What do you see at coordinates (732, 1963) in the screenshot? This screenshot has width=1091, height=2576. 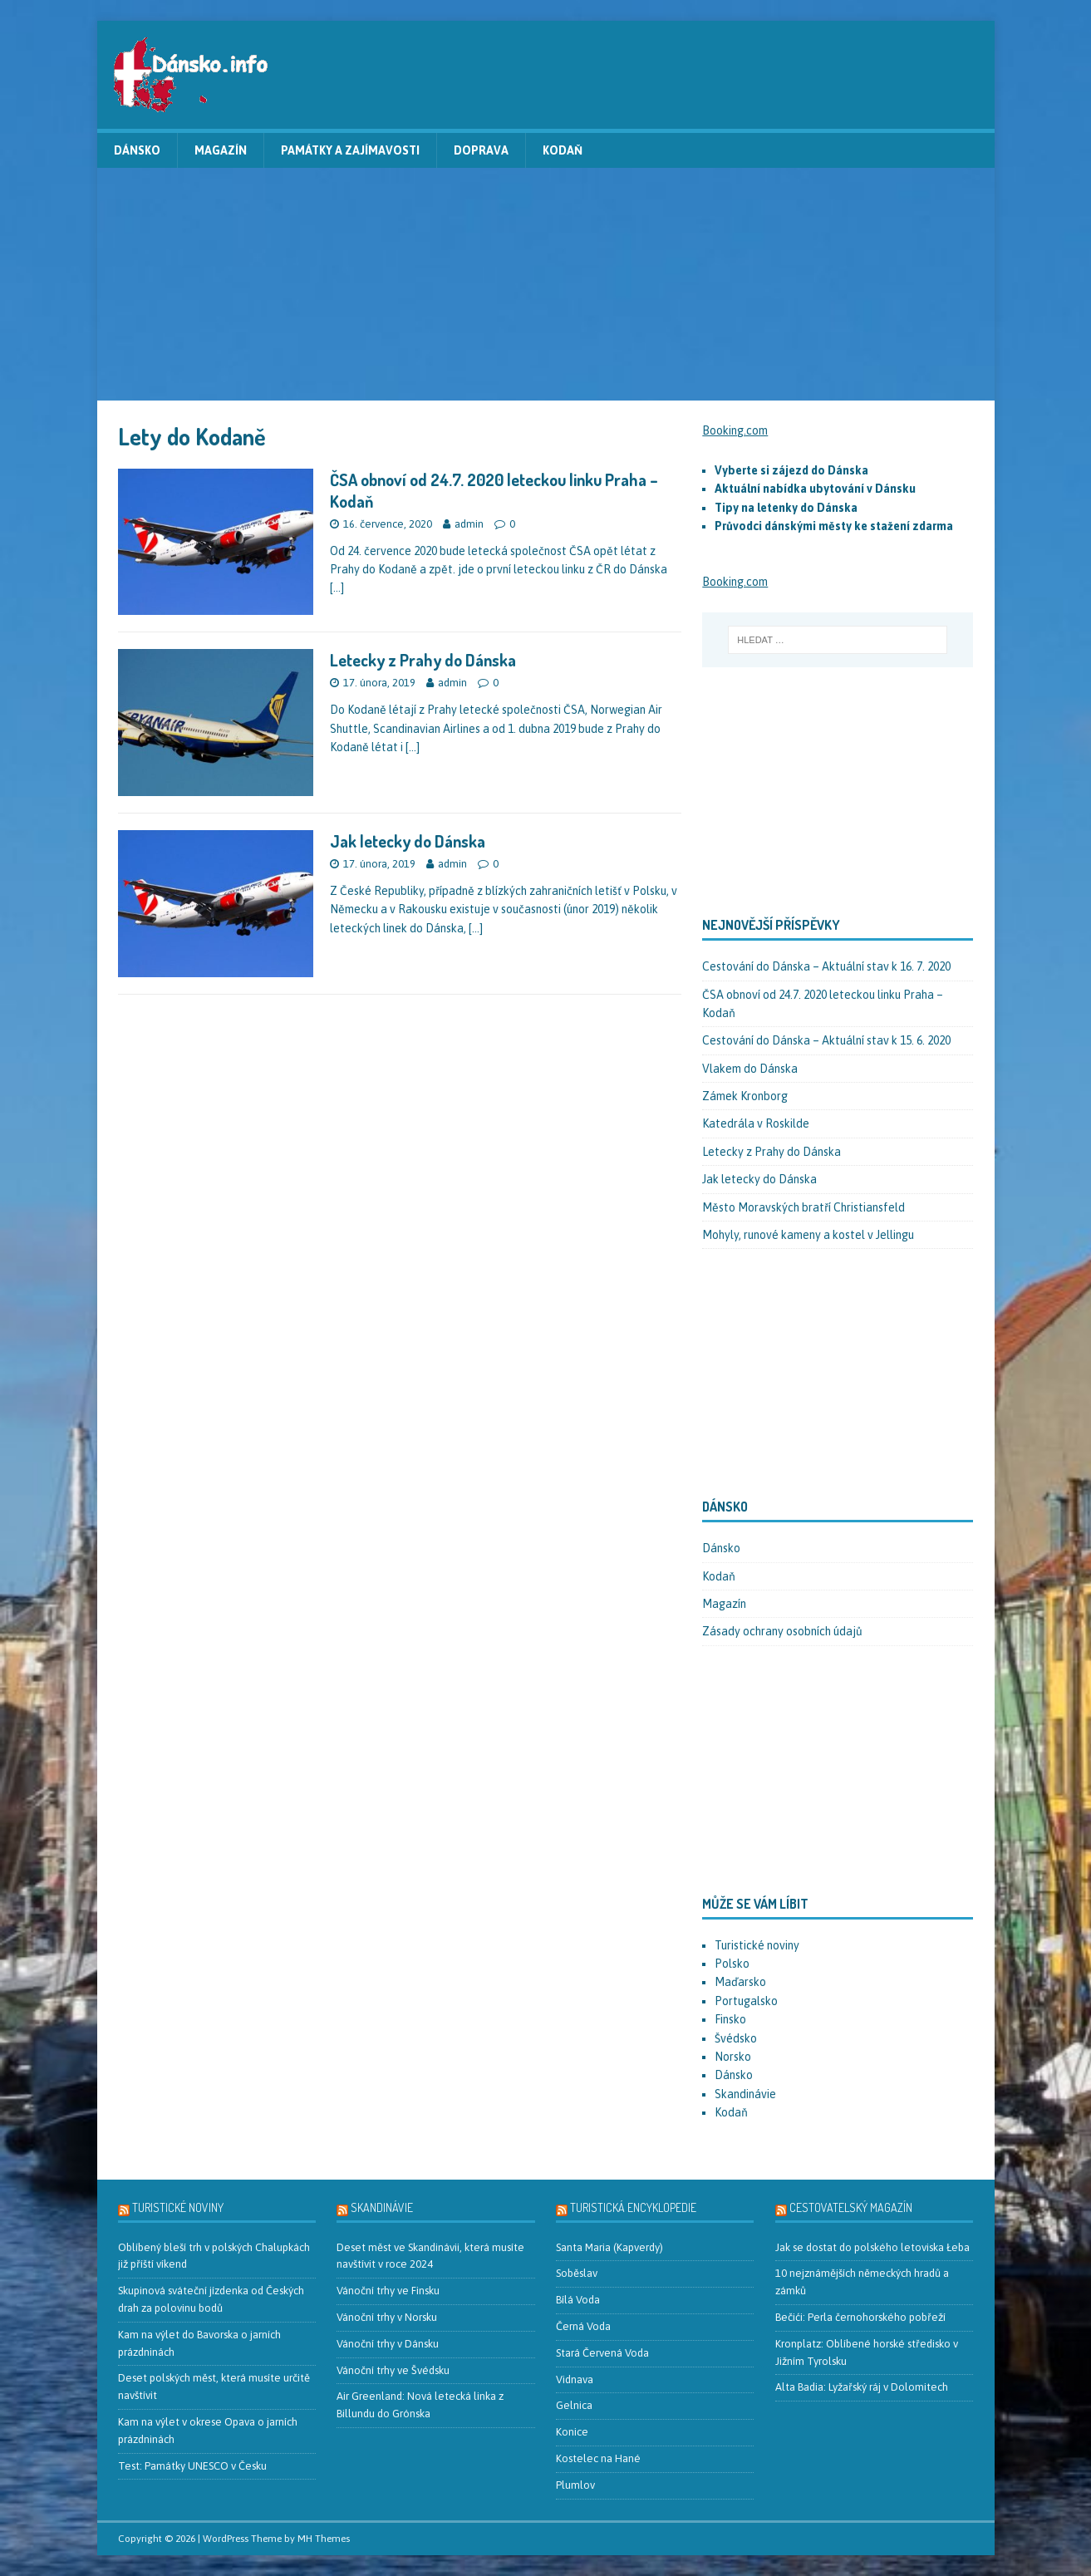 I see `Polsko` at bounding box center [732, 1963].